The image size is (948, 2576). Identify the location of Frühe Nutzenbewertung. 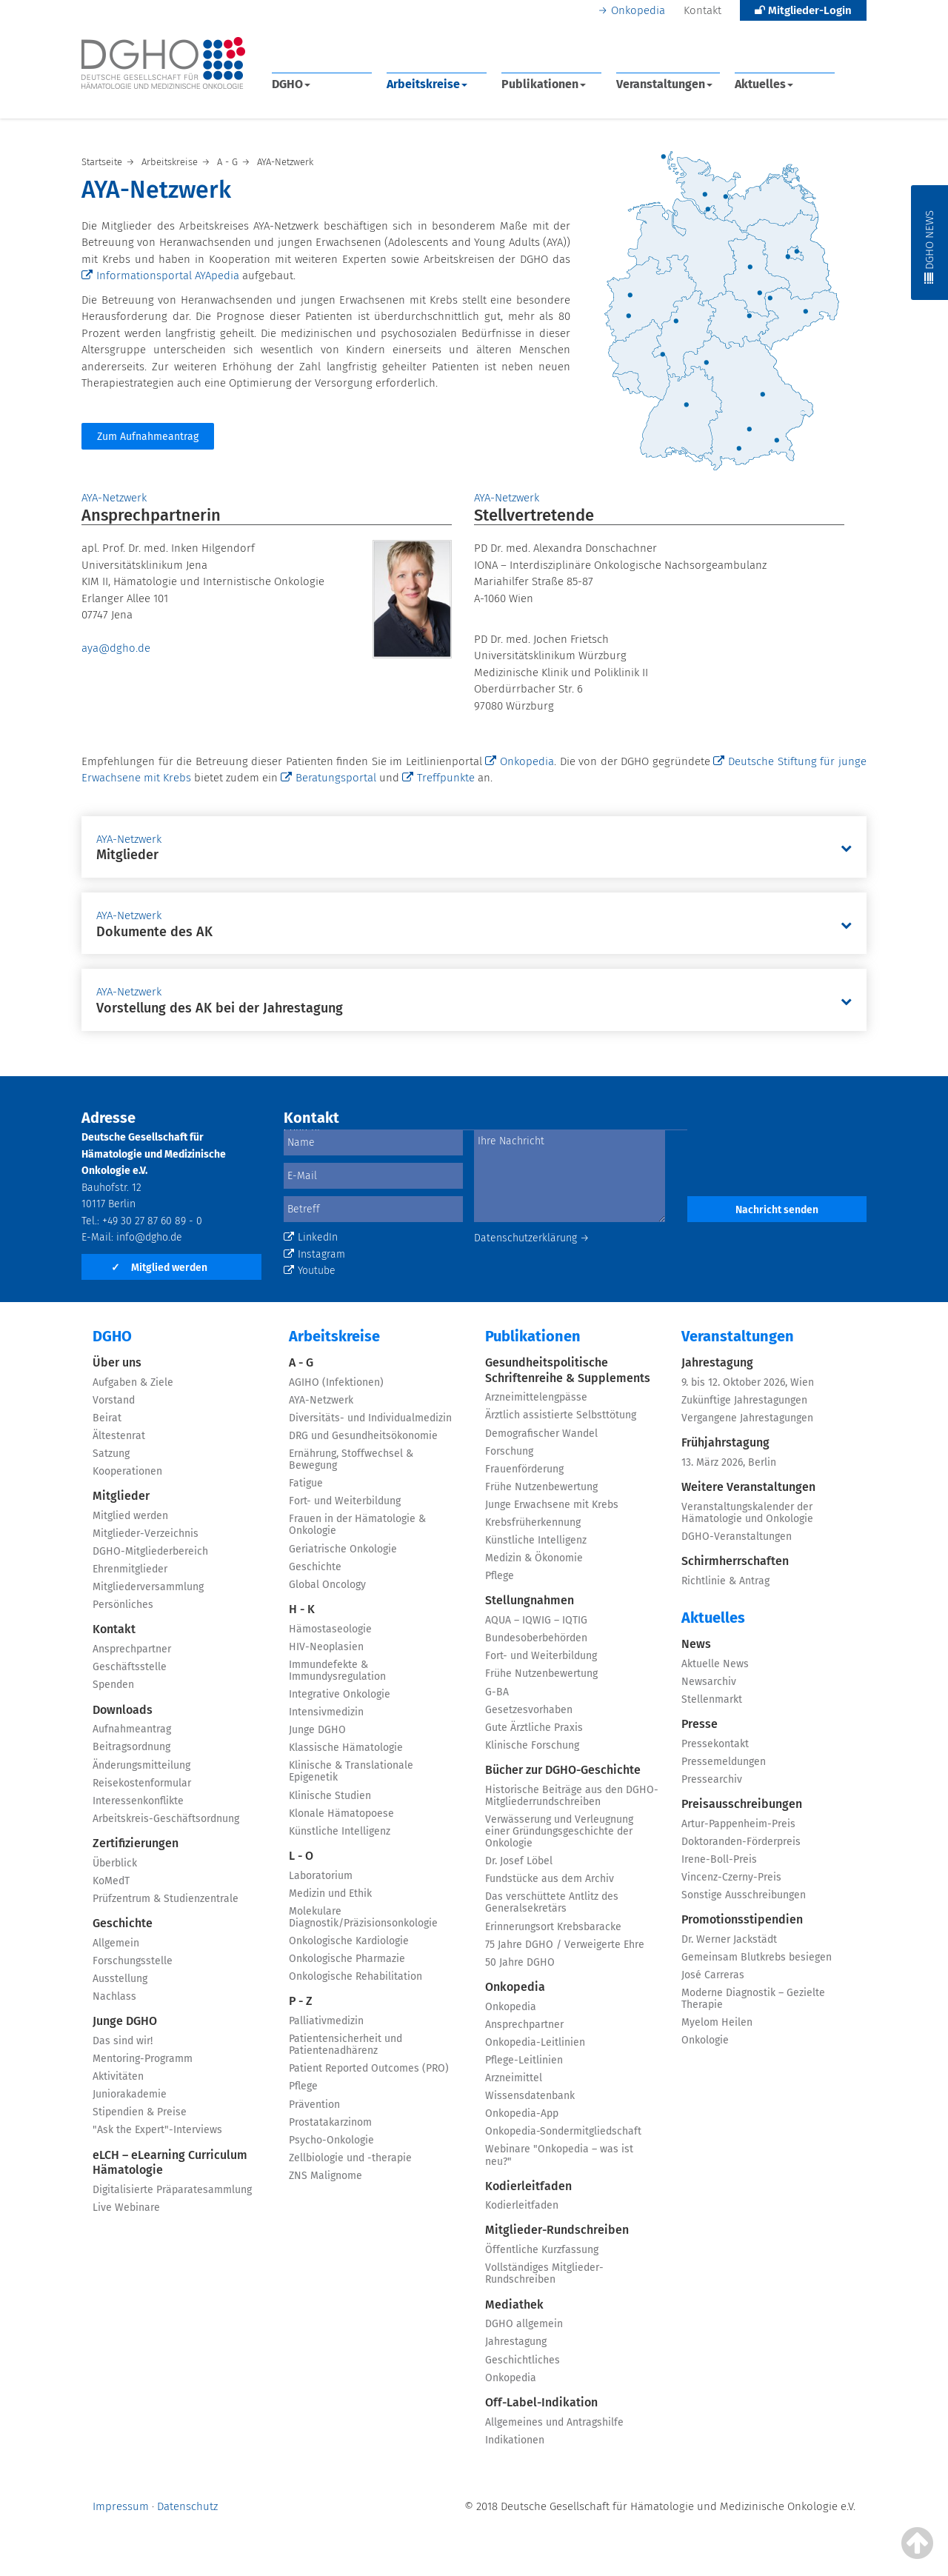
(541, 1487).